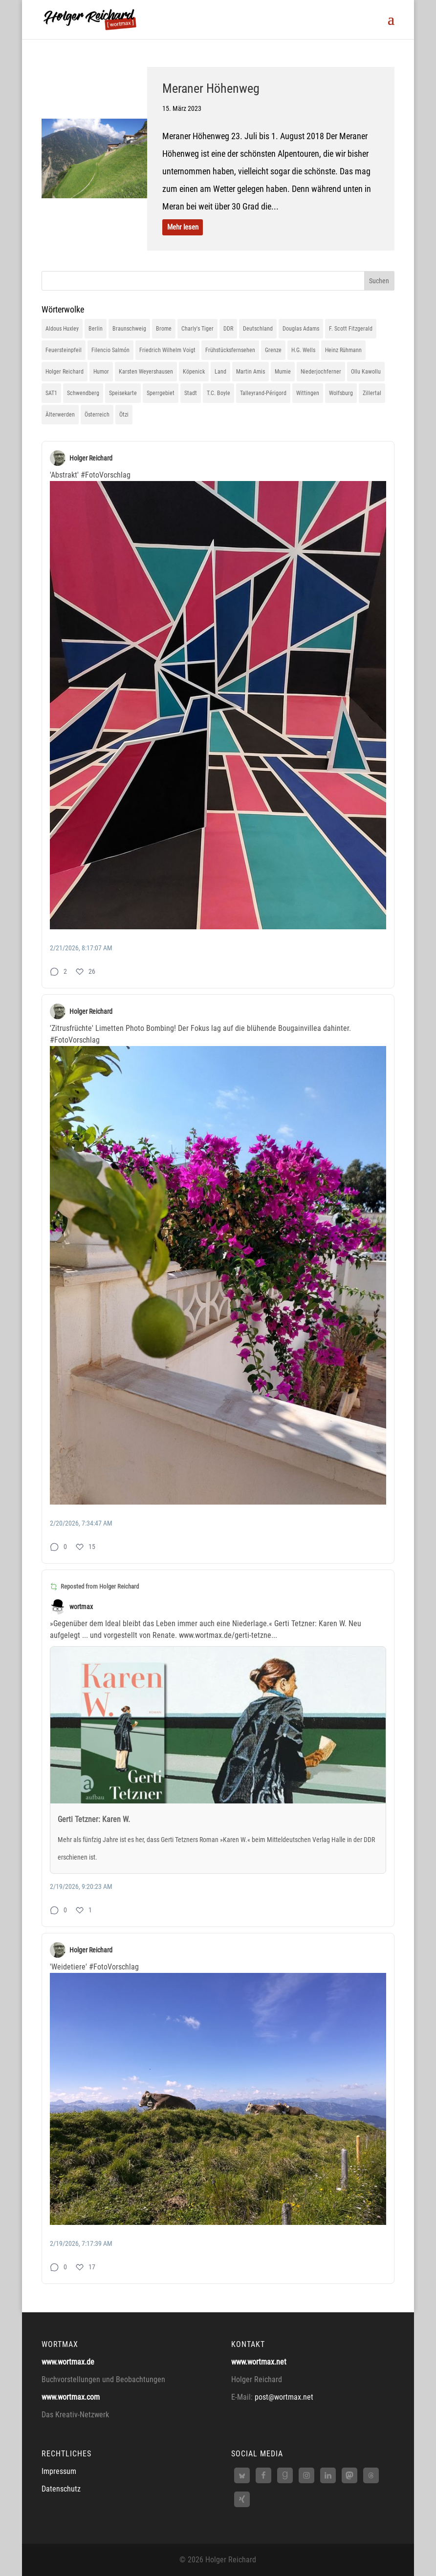 This screenshot has width=436, height=2576. What do you see at coordinates (211, 88) in the screenshot?
I see `Meraner Höhenweg` at bounding box center [211, 88].